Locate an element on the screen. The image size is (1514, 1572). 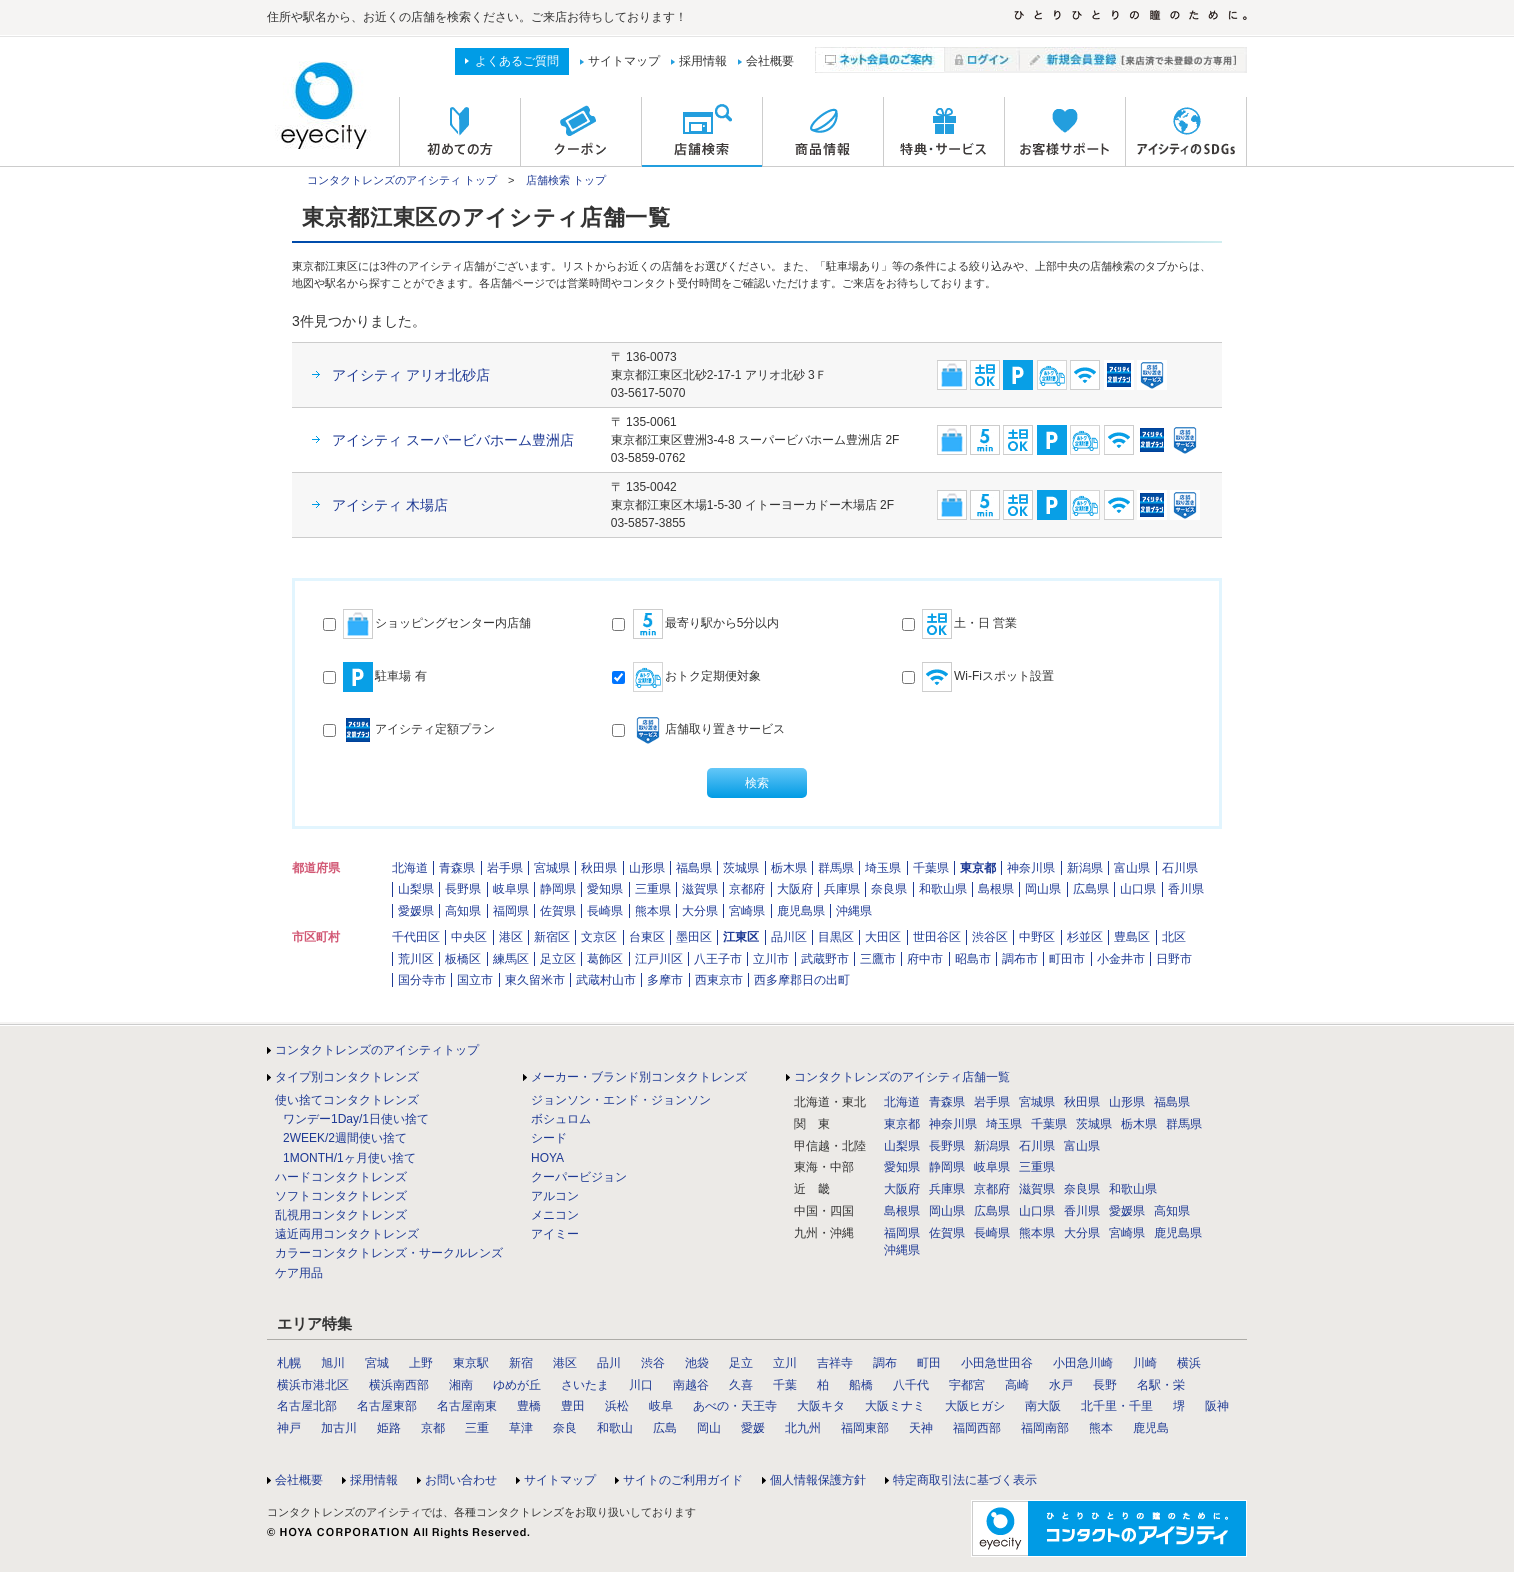
ケア用品 is located at coordinates (299, 1273).